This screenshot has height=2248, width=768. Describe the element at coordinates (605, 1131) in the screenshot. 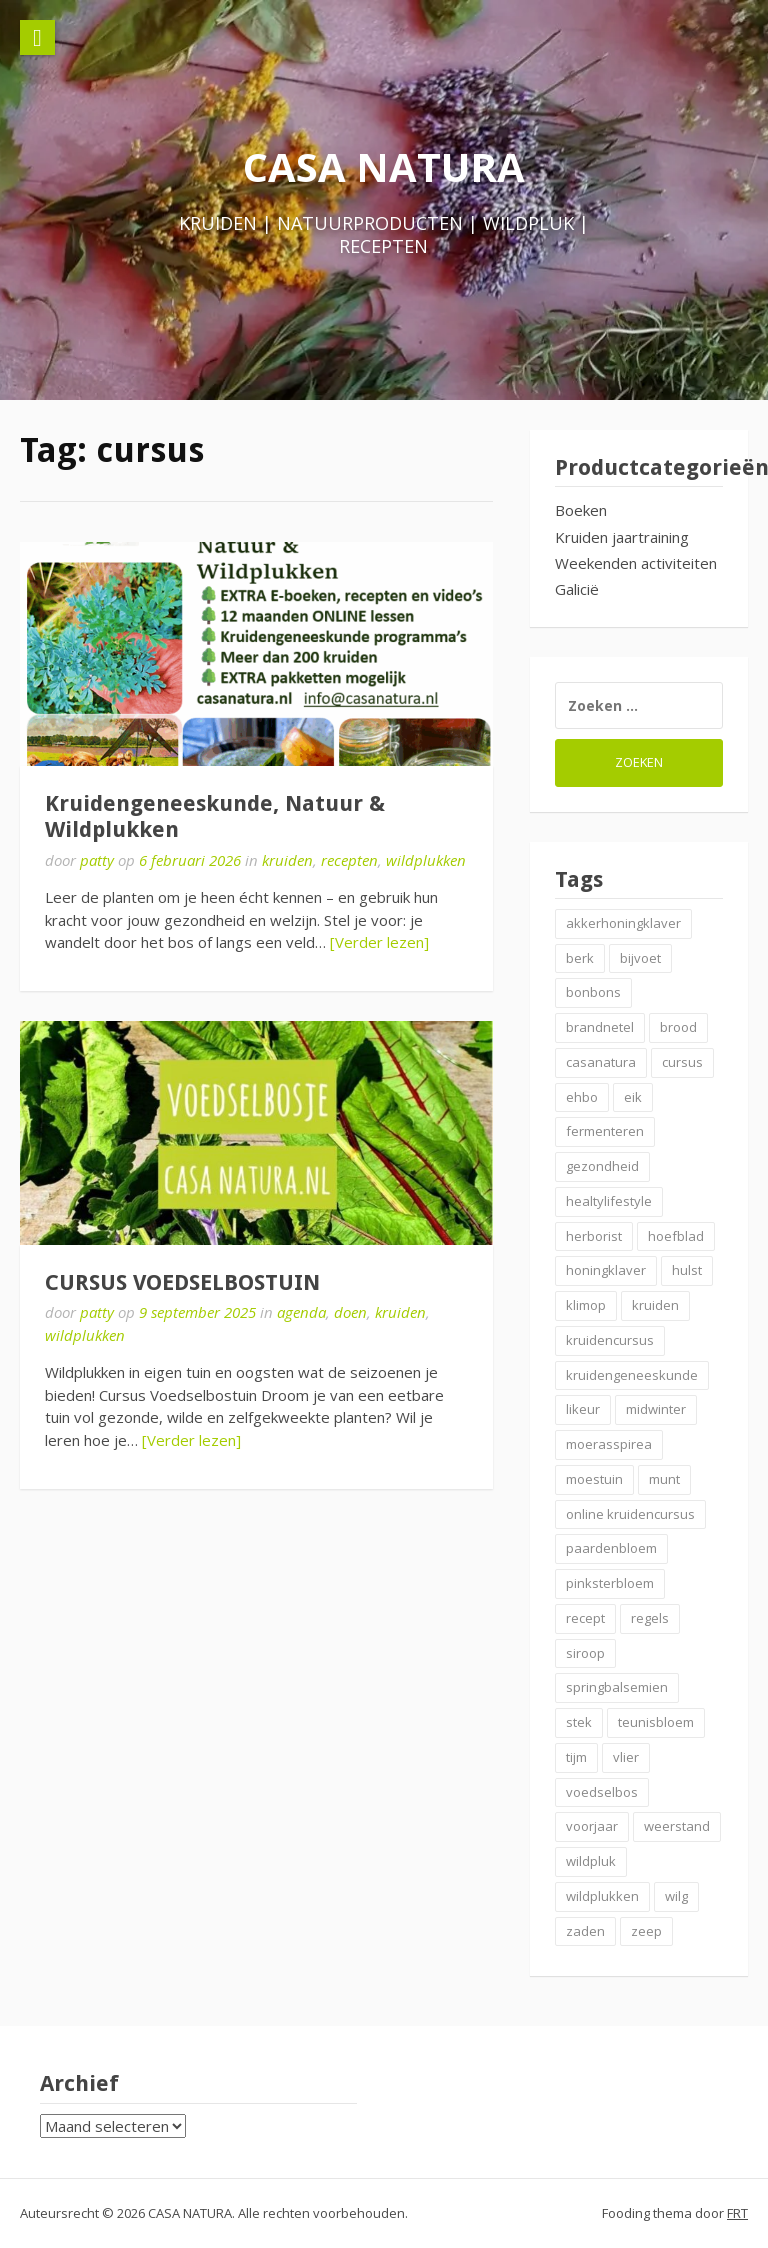

I see `fermenteren [fermenteren (2 items)]` at that location.